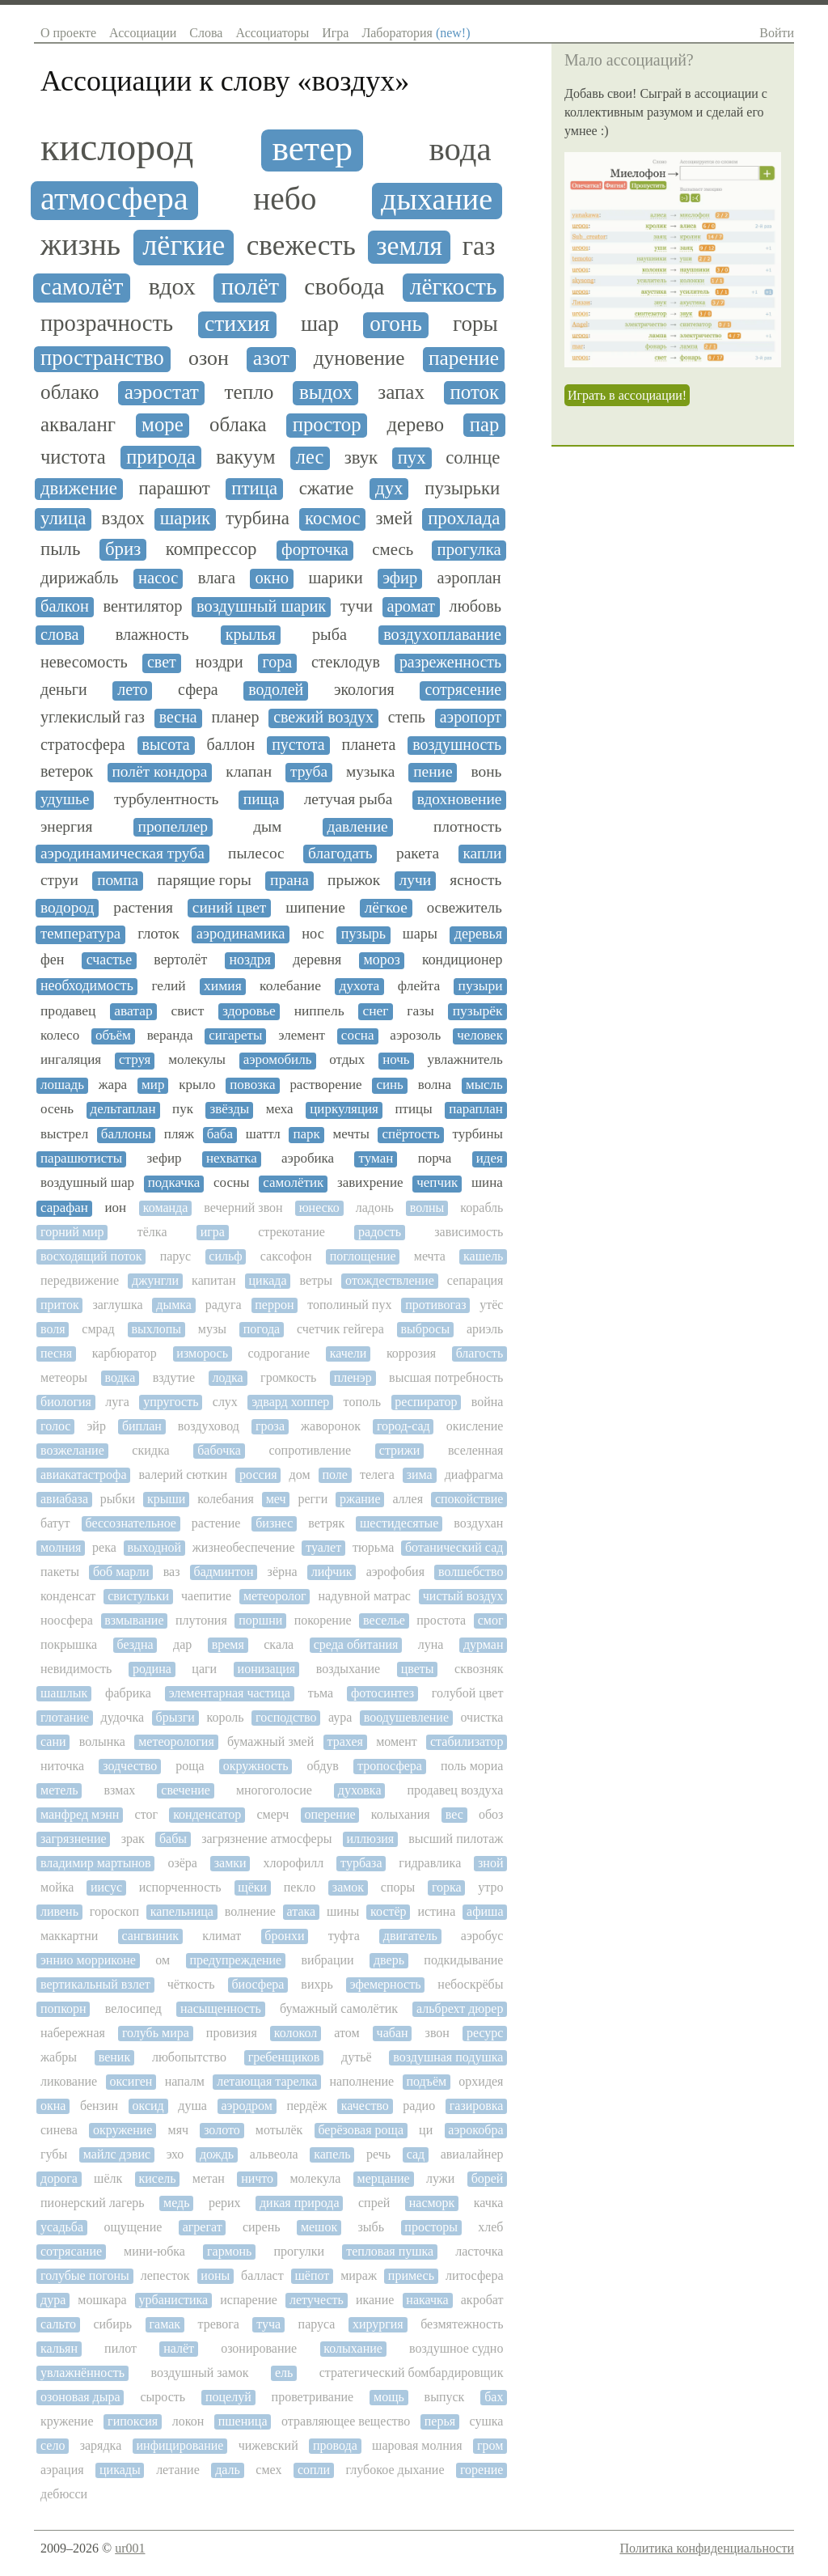 This screenshot has height=2576, width=828. What do you see at coordinates (152, 1232) in the screenshot?
I see `тёлка` at bounding box center [152, 1232].